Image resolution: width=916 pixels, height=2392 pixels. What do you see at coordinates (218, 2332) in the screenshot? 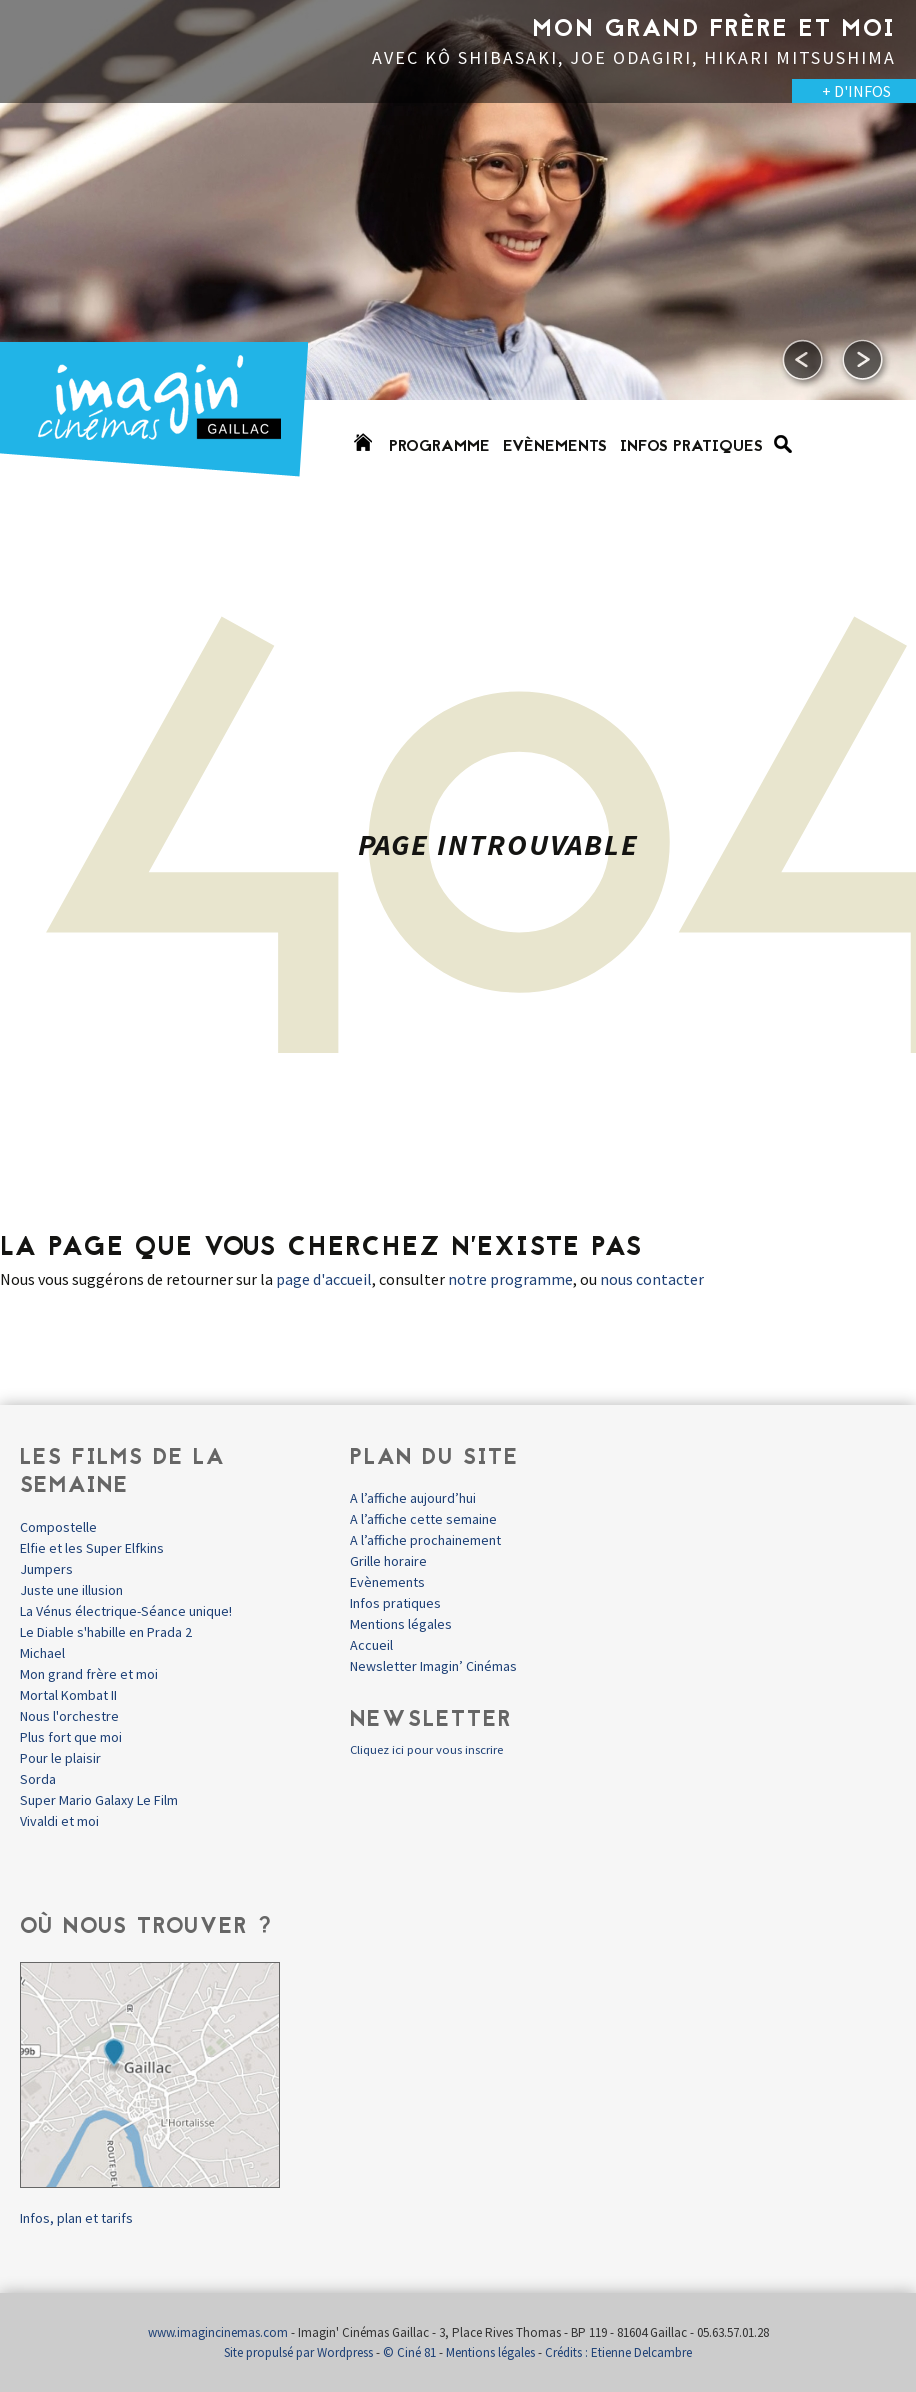
I see `www.imagincinemas.com` at bounding box center [218, 2332].